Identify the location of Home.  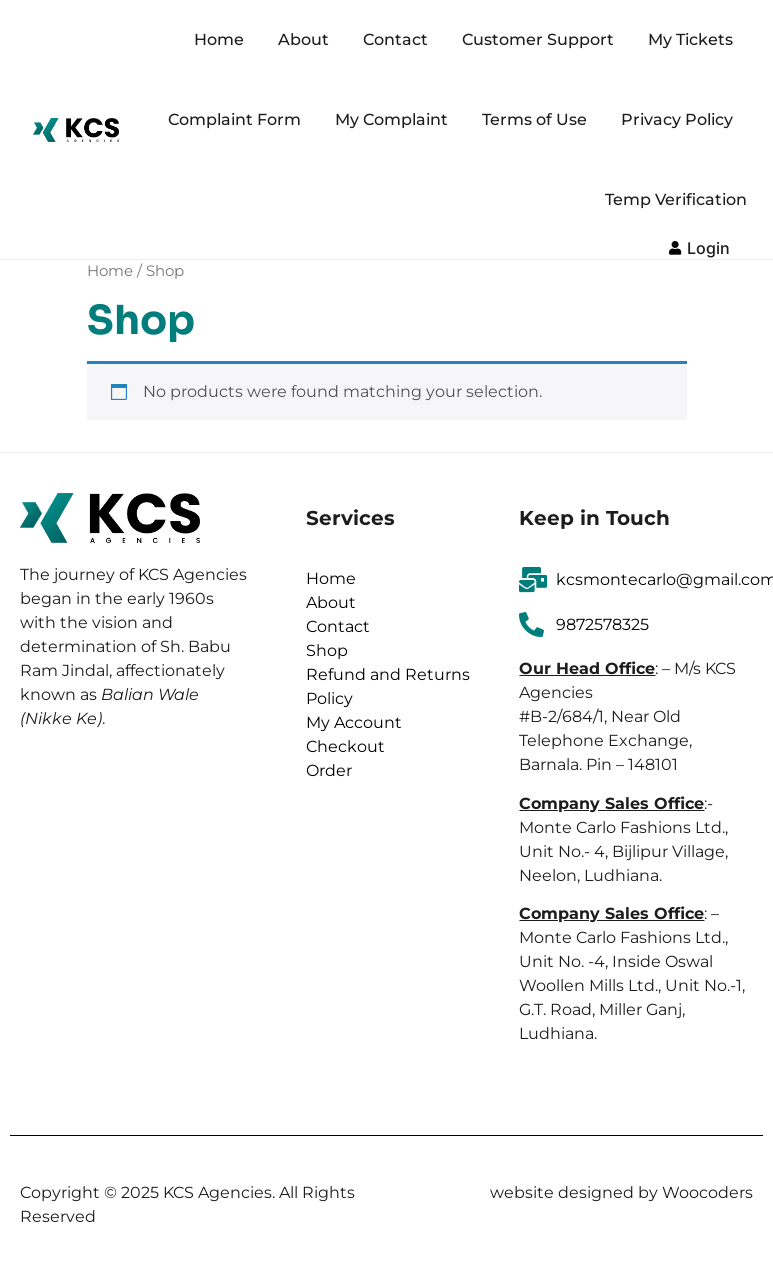
(219, 39).